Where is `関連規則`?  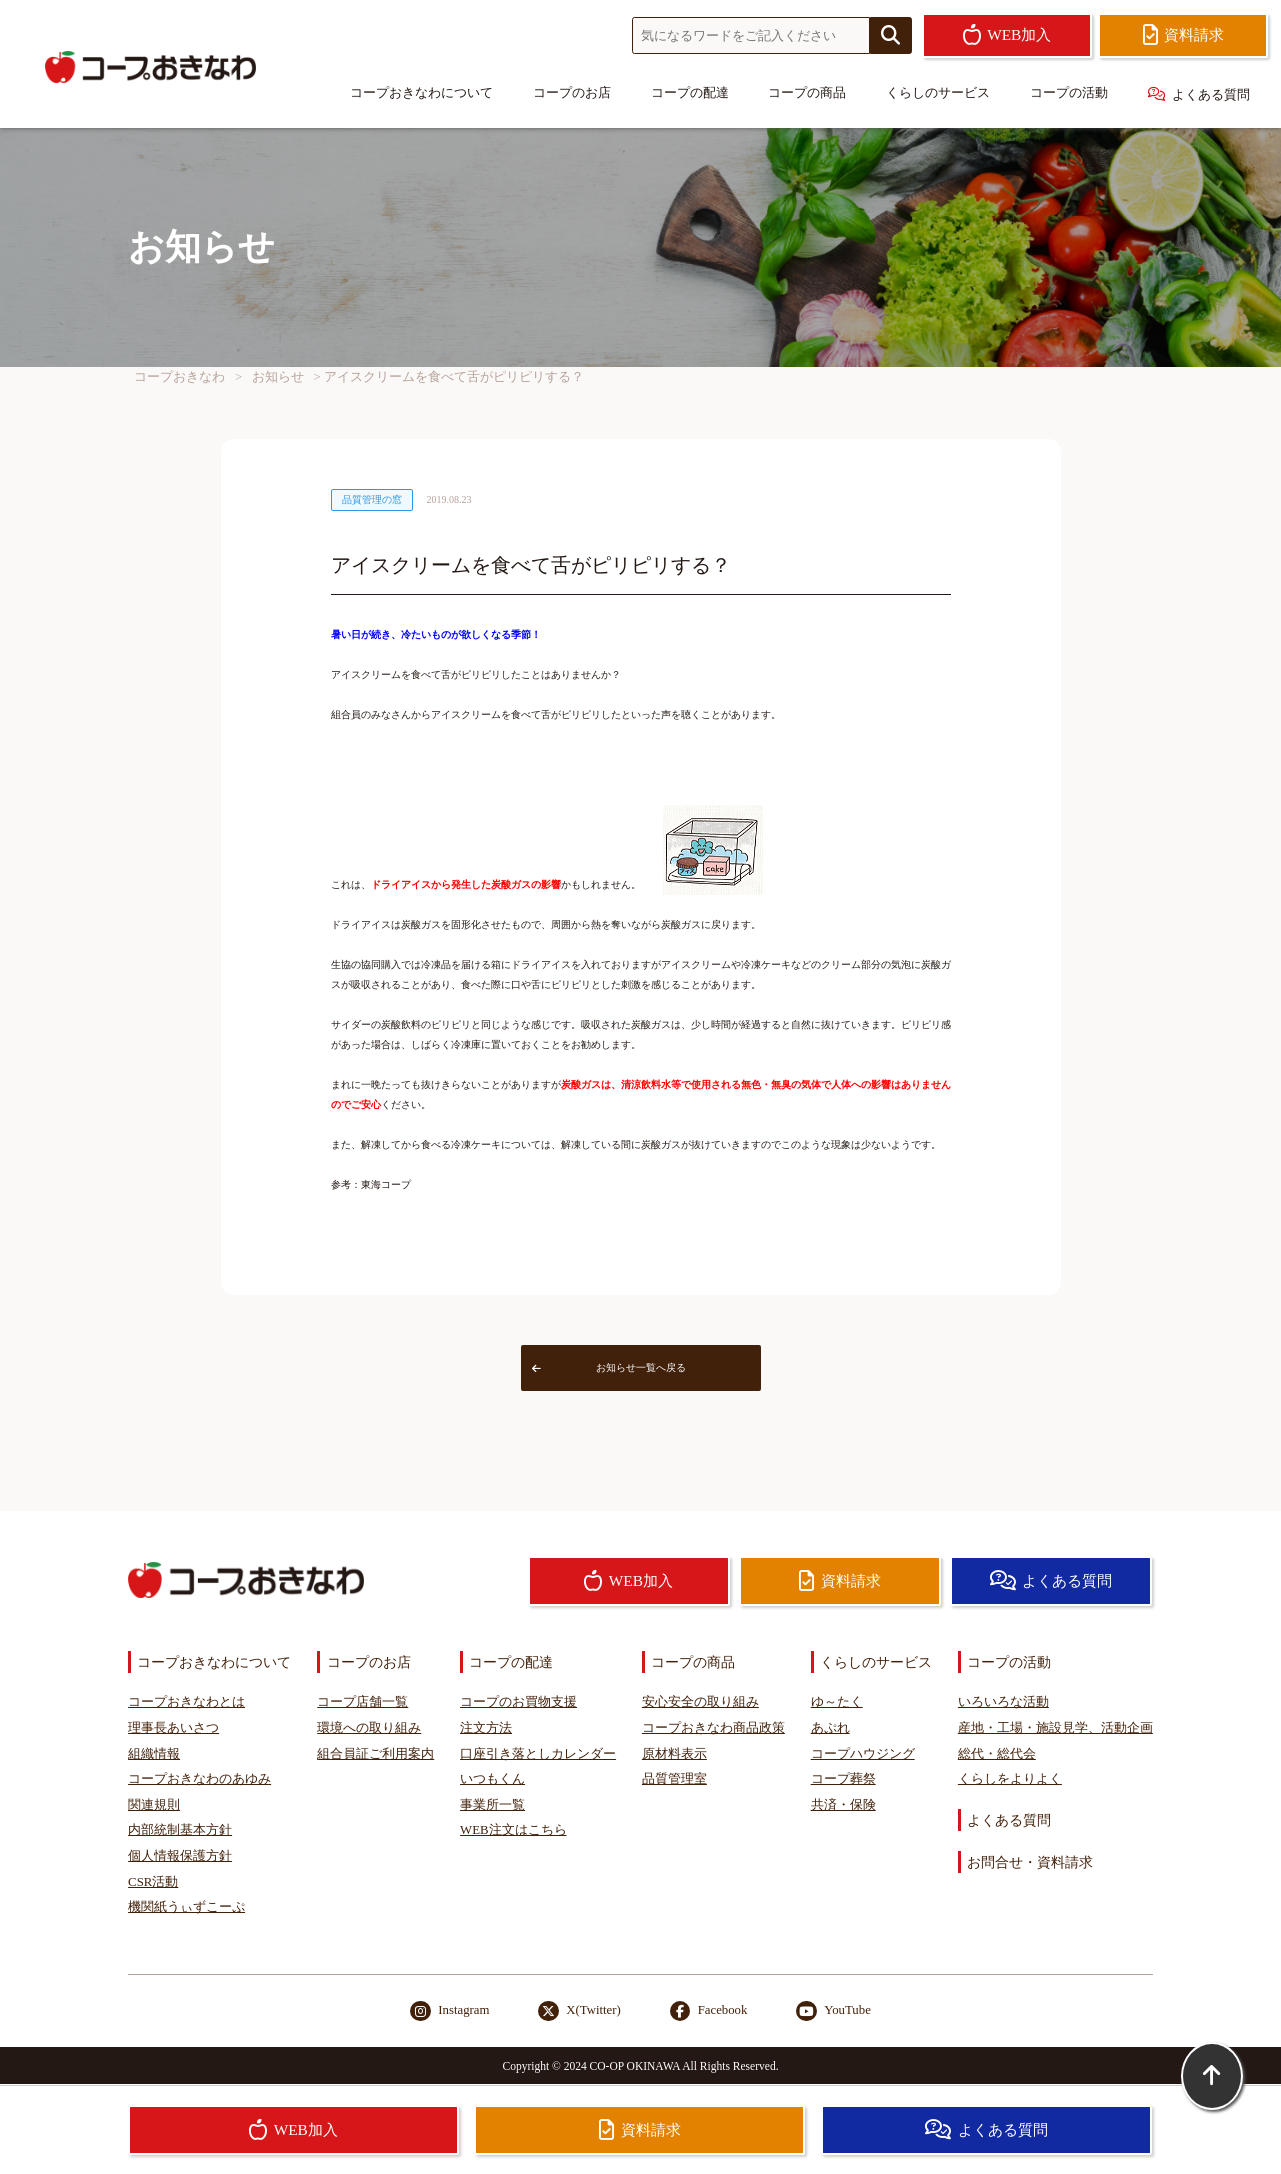
関連規則 is located at coordinates (154, 1805).